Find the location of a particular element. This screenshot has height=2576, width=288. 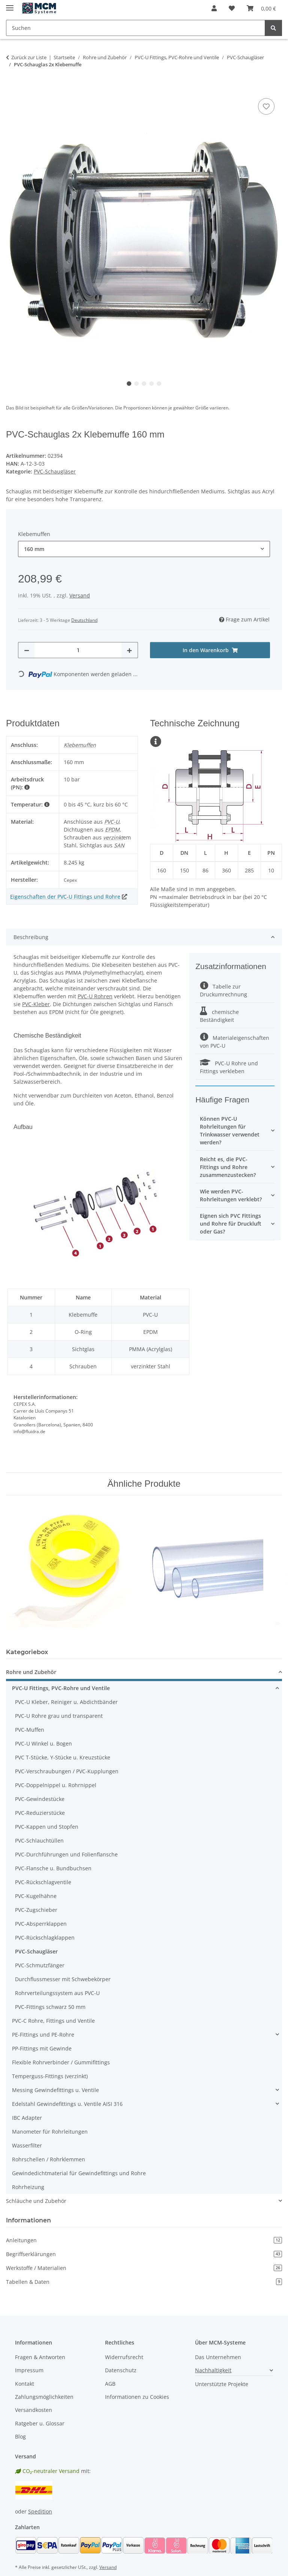

[Menge verringern] is located at coordinates (26, 650).